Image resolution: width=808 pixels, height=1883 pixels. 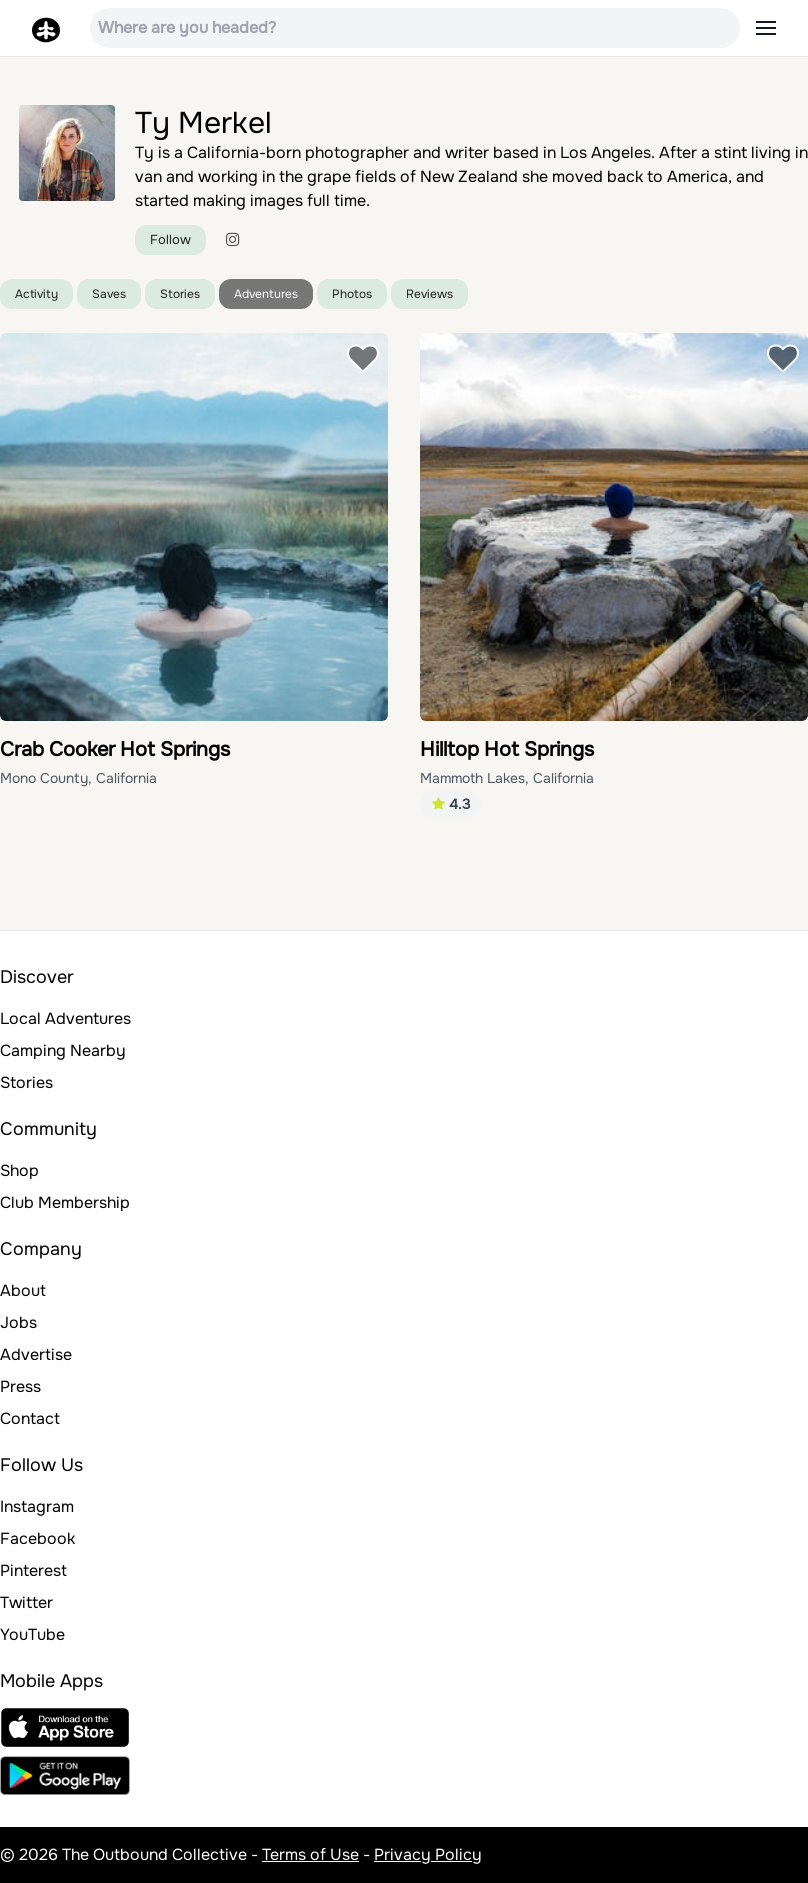 What do you see at coordinates (30, 1418) in the screenshot?
I see `Contact` at bounding box center [30, 1418].